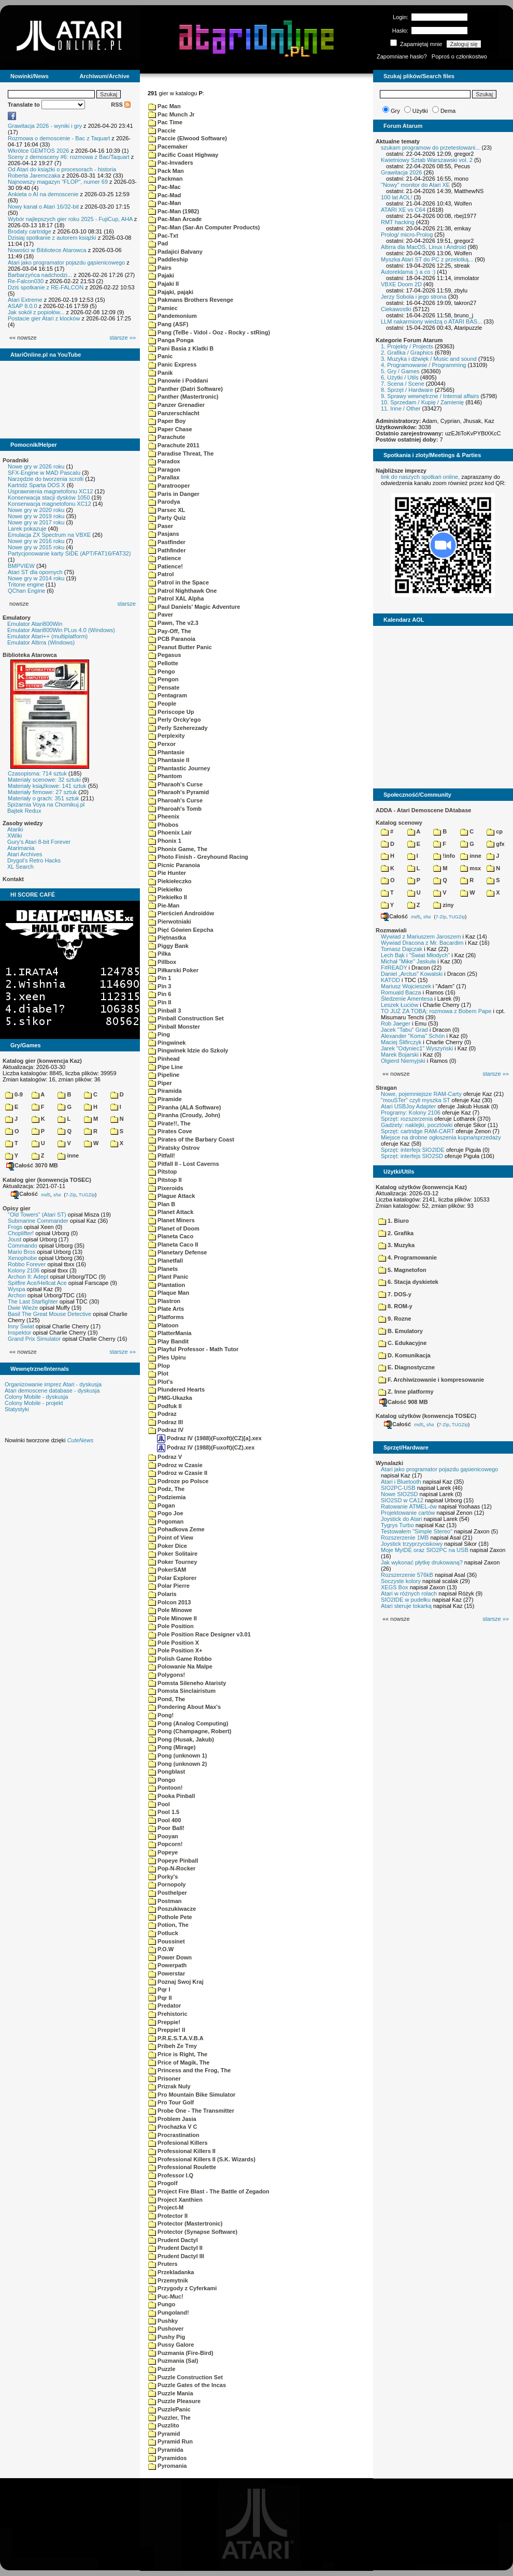 The width and height of the screenshot is (513, 2576). Describe the element at coordinates (170, 2393) in the screenshot. I see `Puzzle Mania` at that location.